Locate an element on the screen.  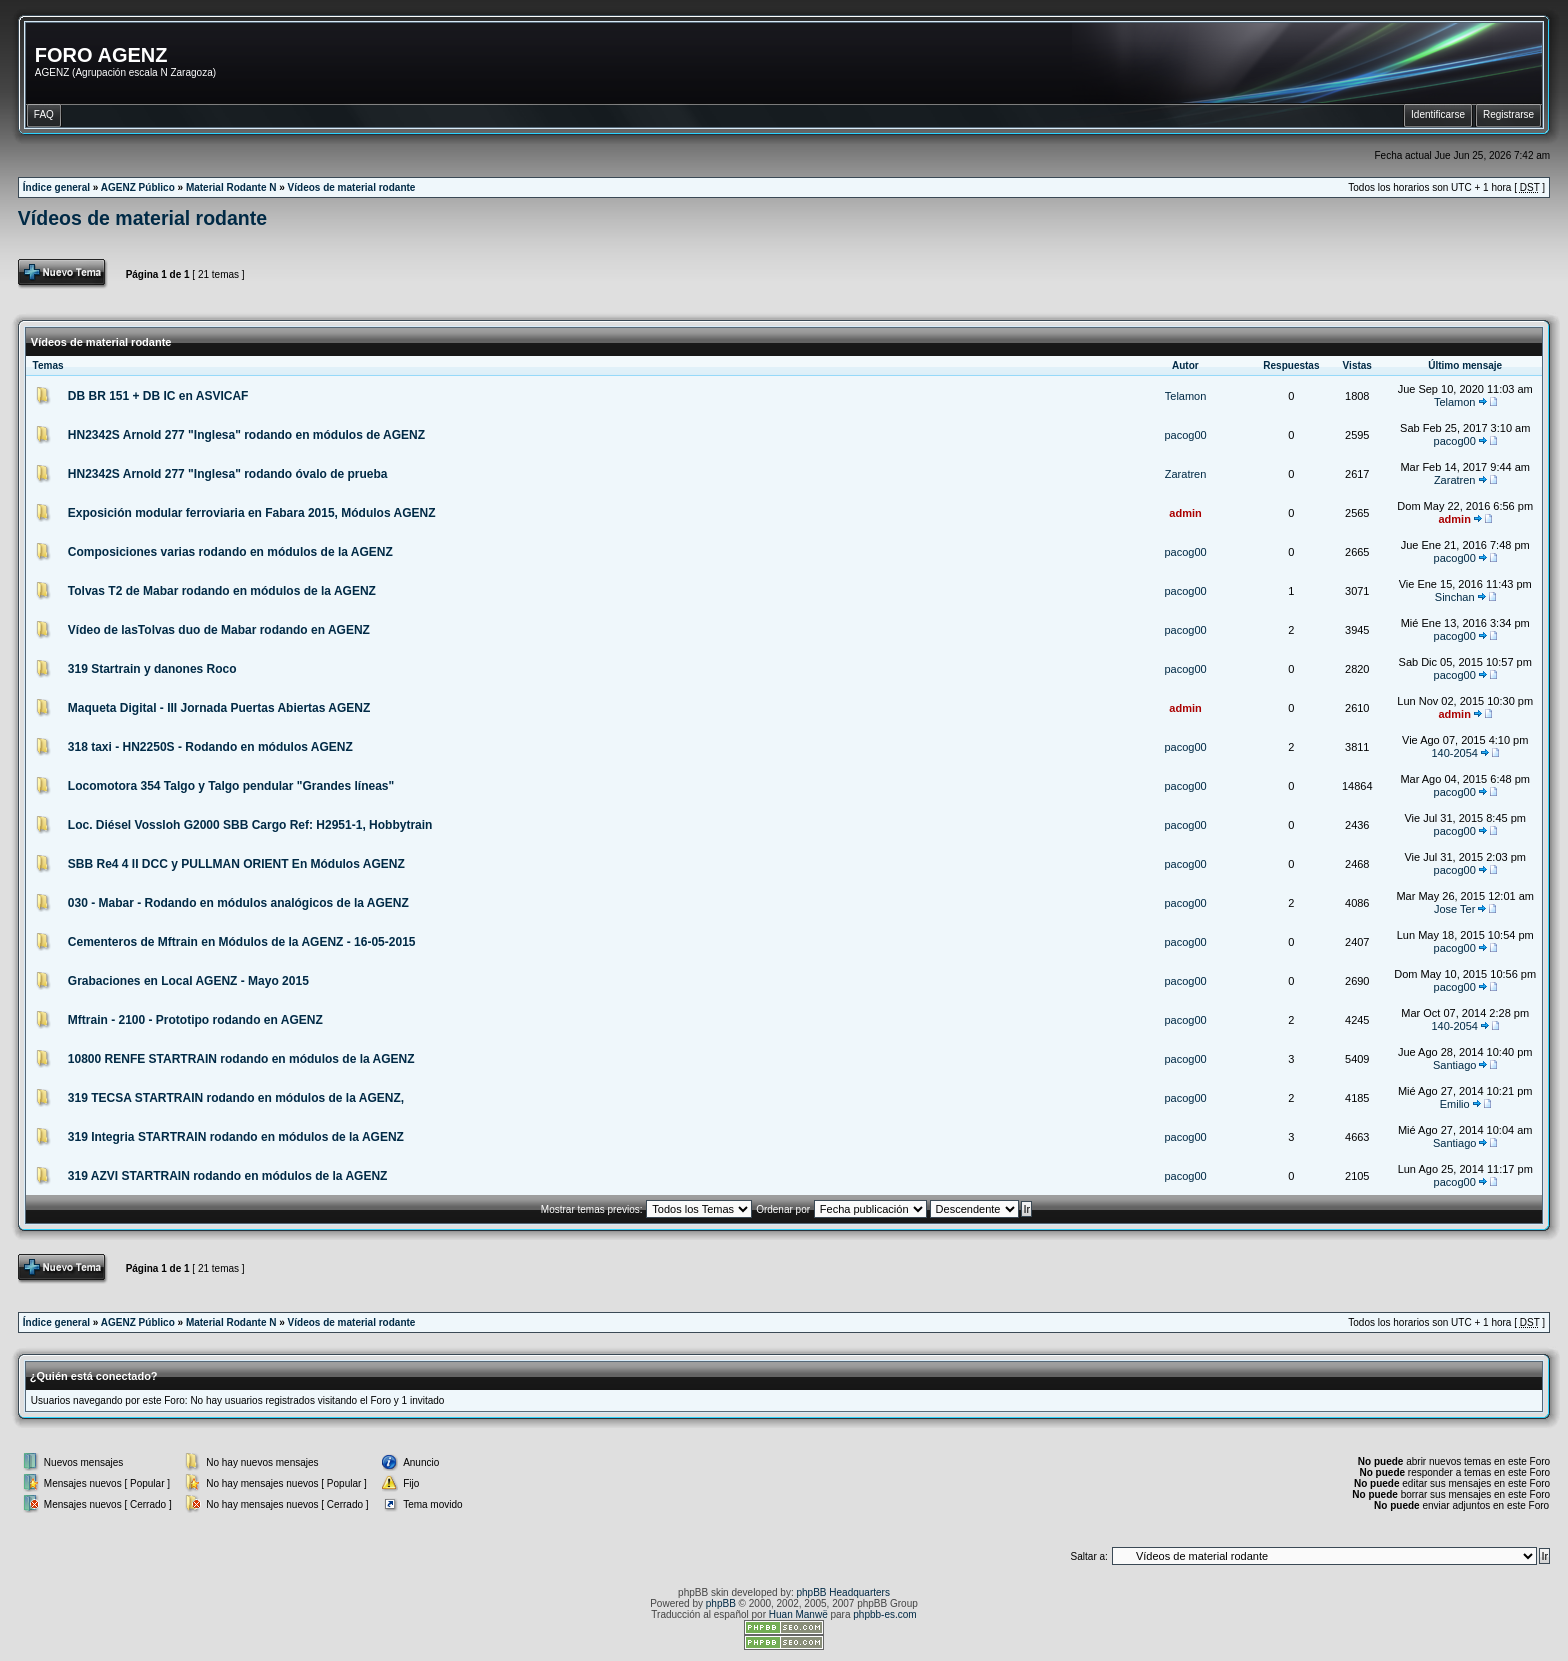
Jose Ter is located at coordinates (1454, 909).